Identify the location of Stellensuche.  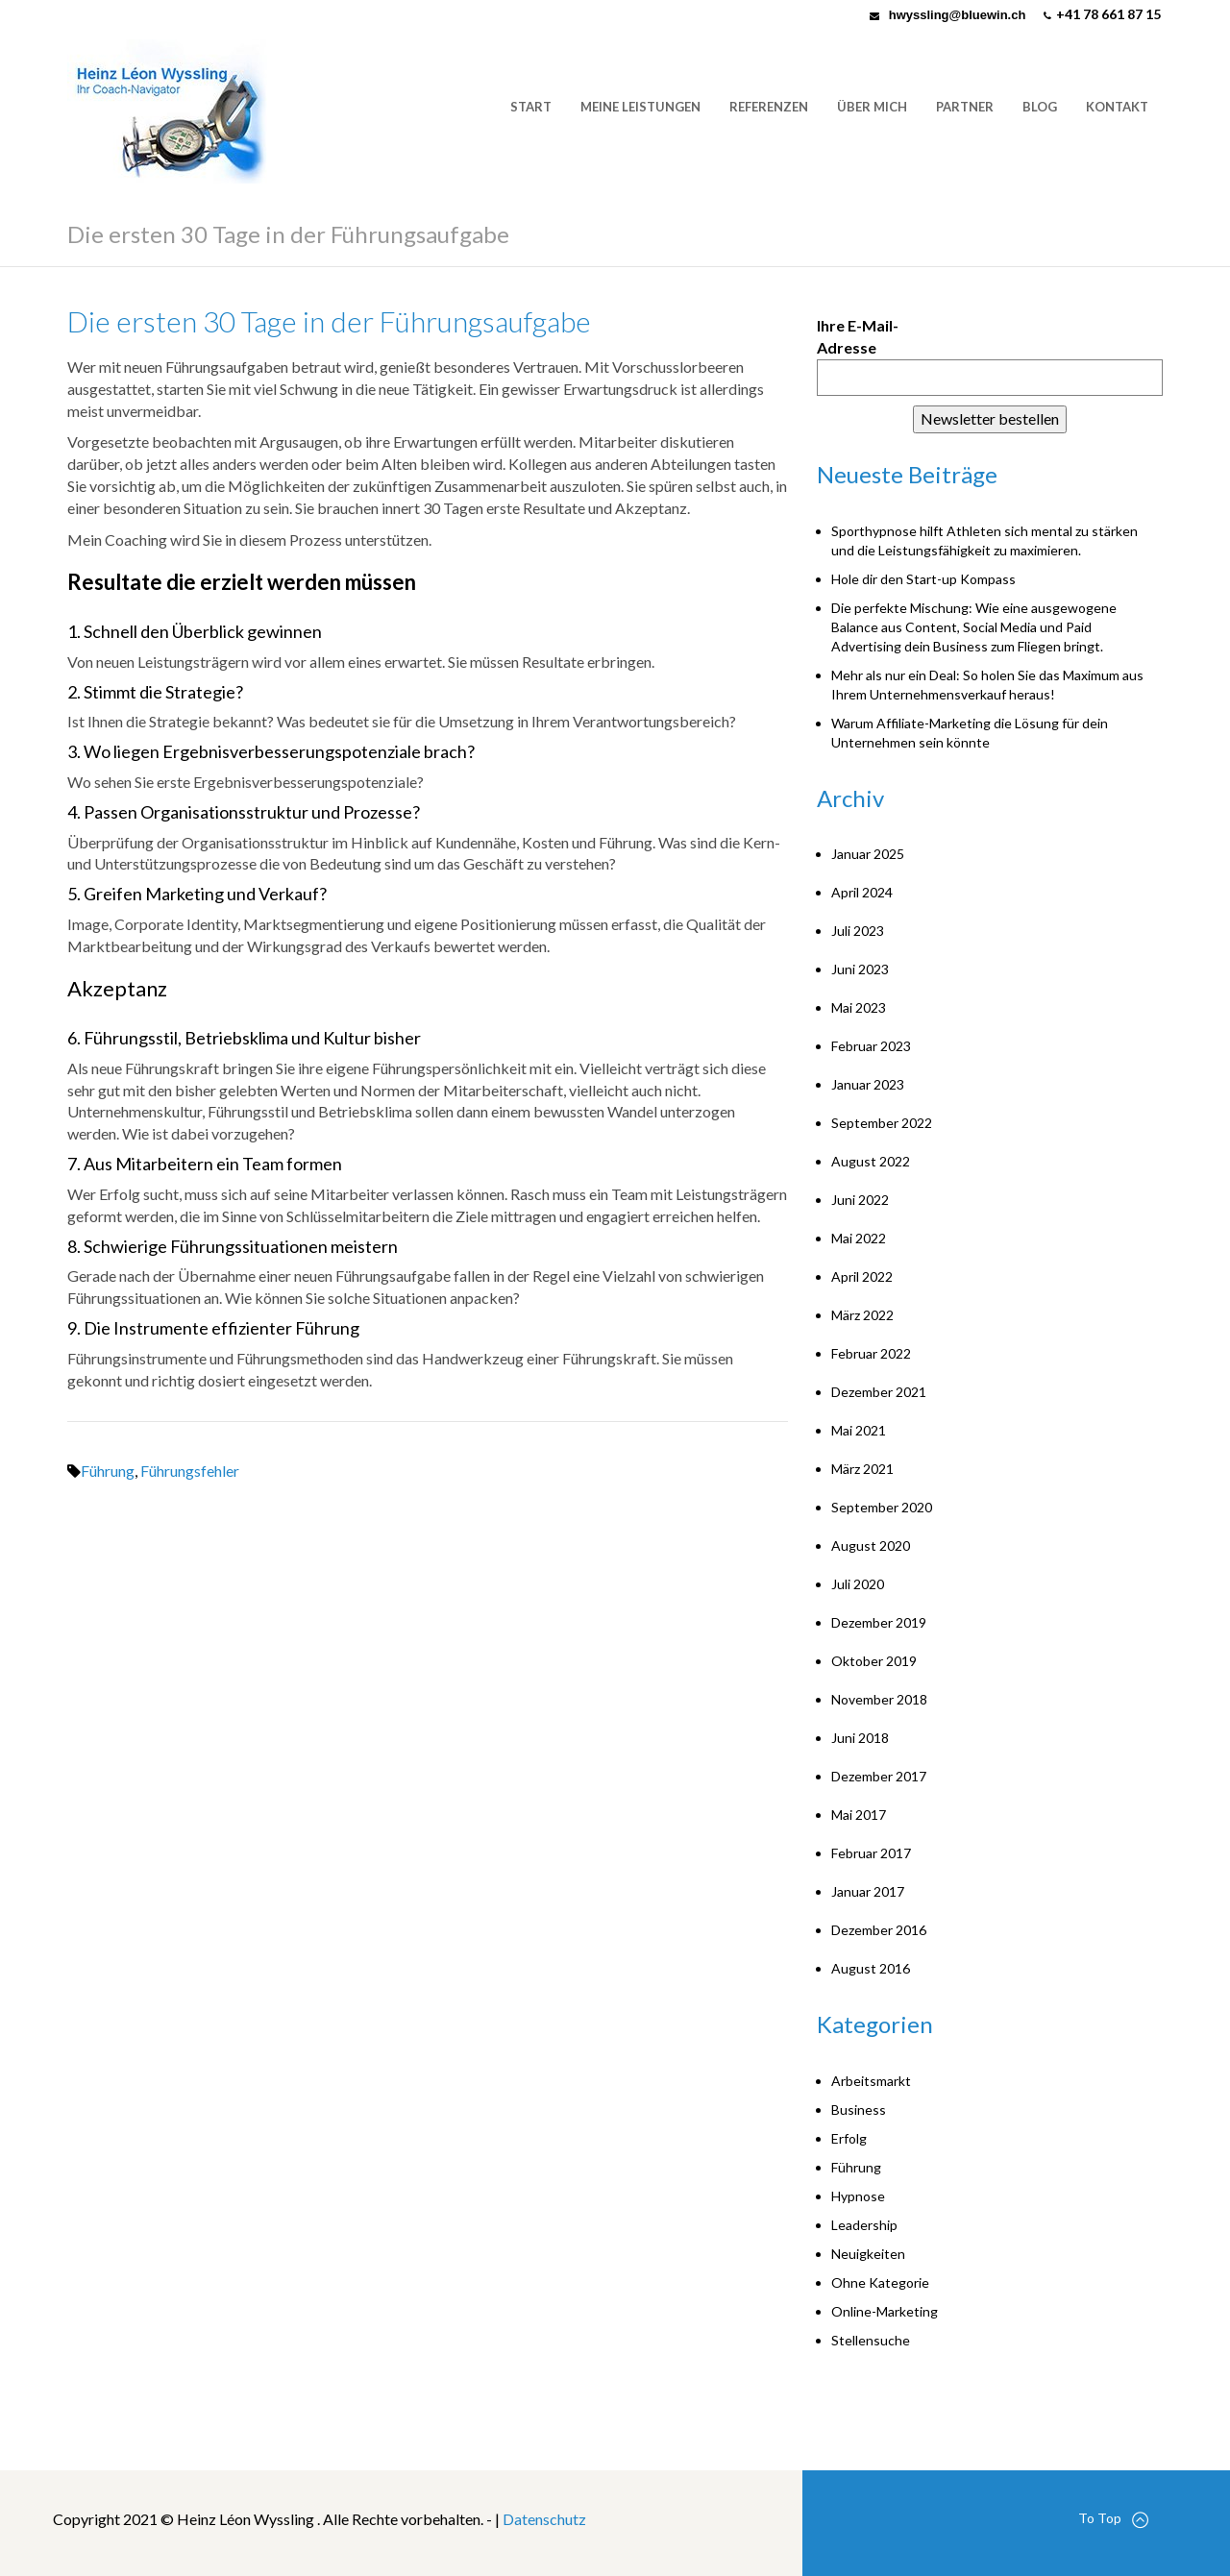
(870, 2340).